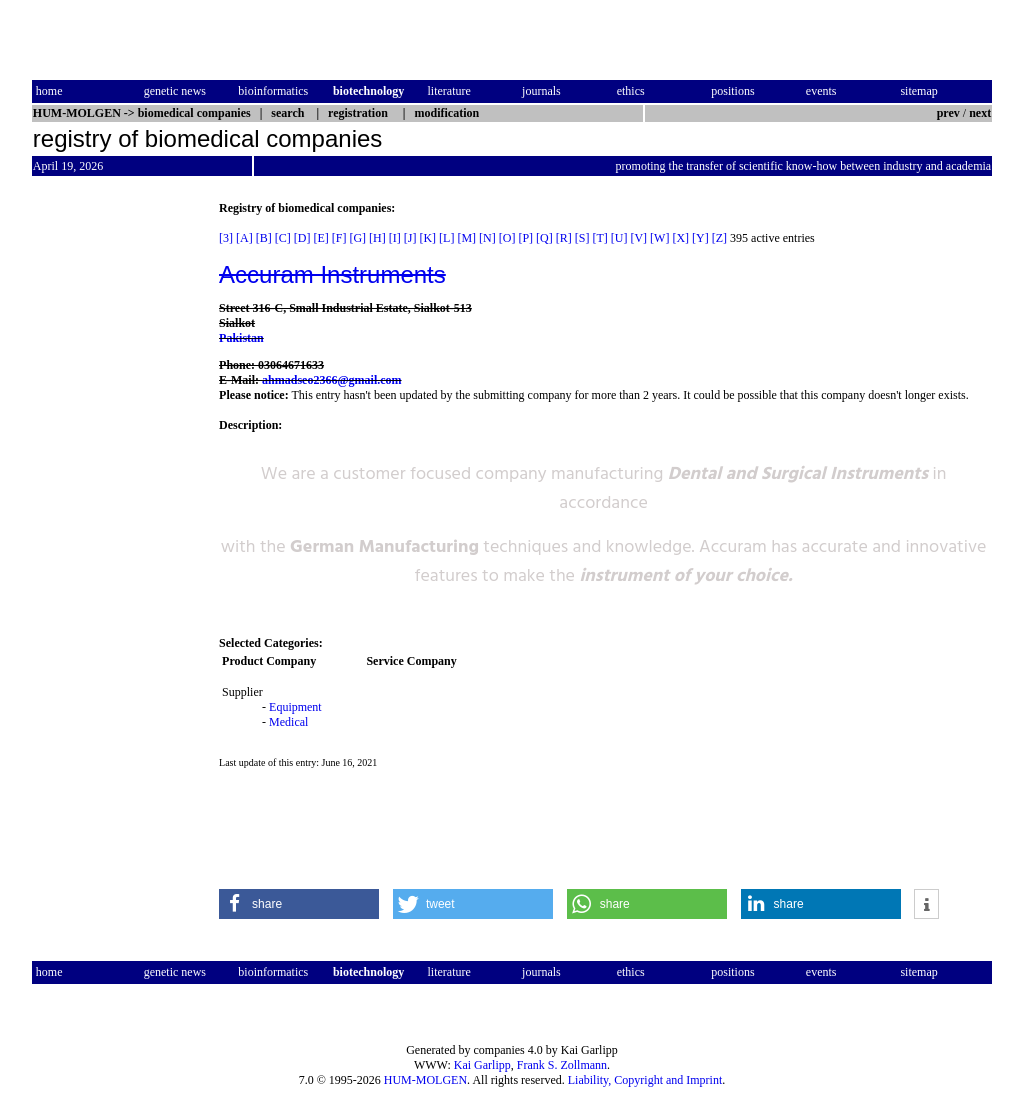  What do you see at coordinates (507, 238) in the screenshot?
I see `[O]` at bounding box center [507, 238].